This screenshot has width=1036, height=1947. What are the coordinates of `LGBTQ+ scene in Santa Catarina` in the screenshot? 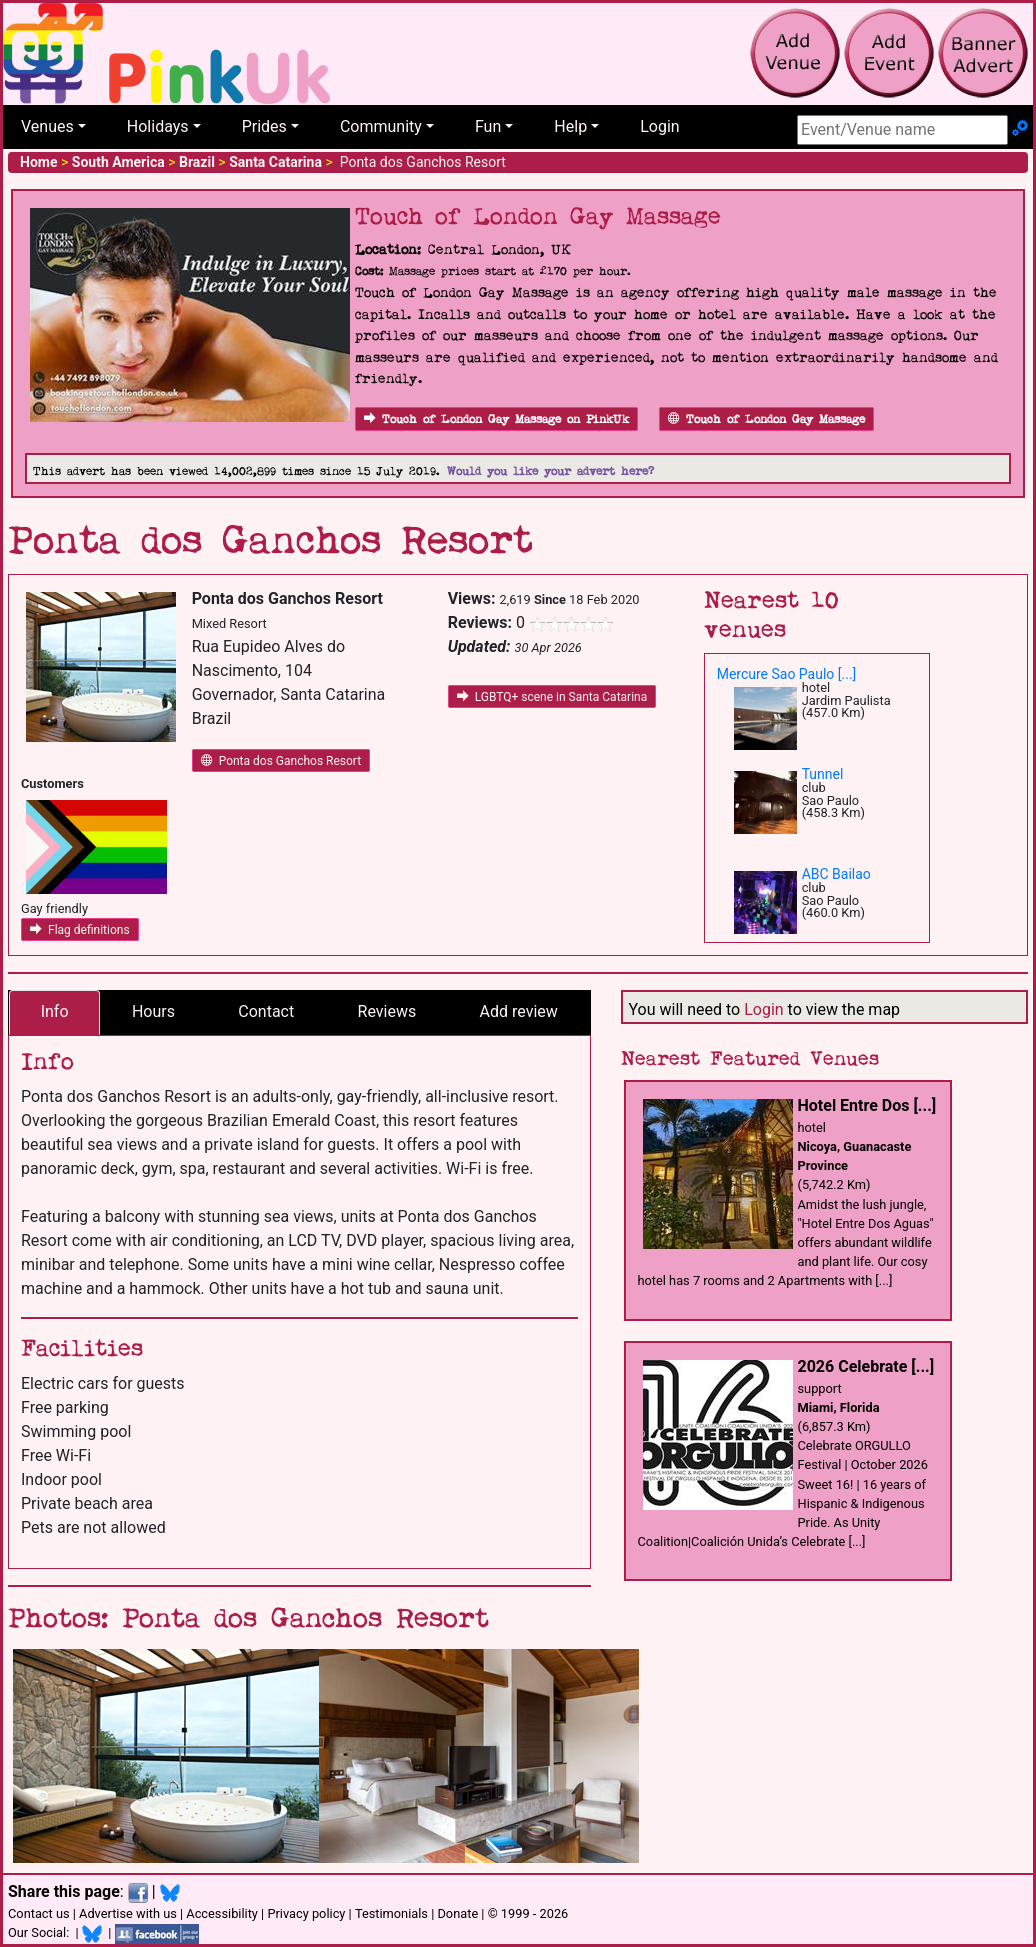 It's located at (552, 697).